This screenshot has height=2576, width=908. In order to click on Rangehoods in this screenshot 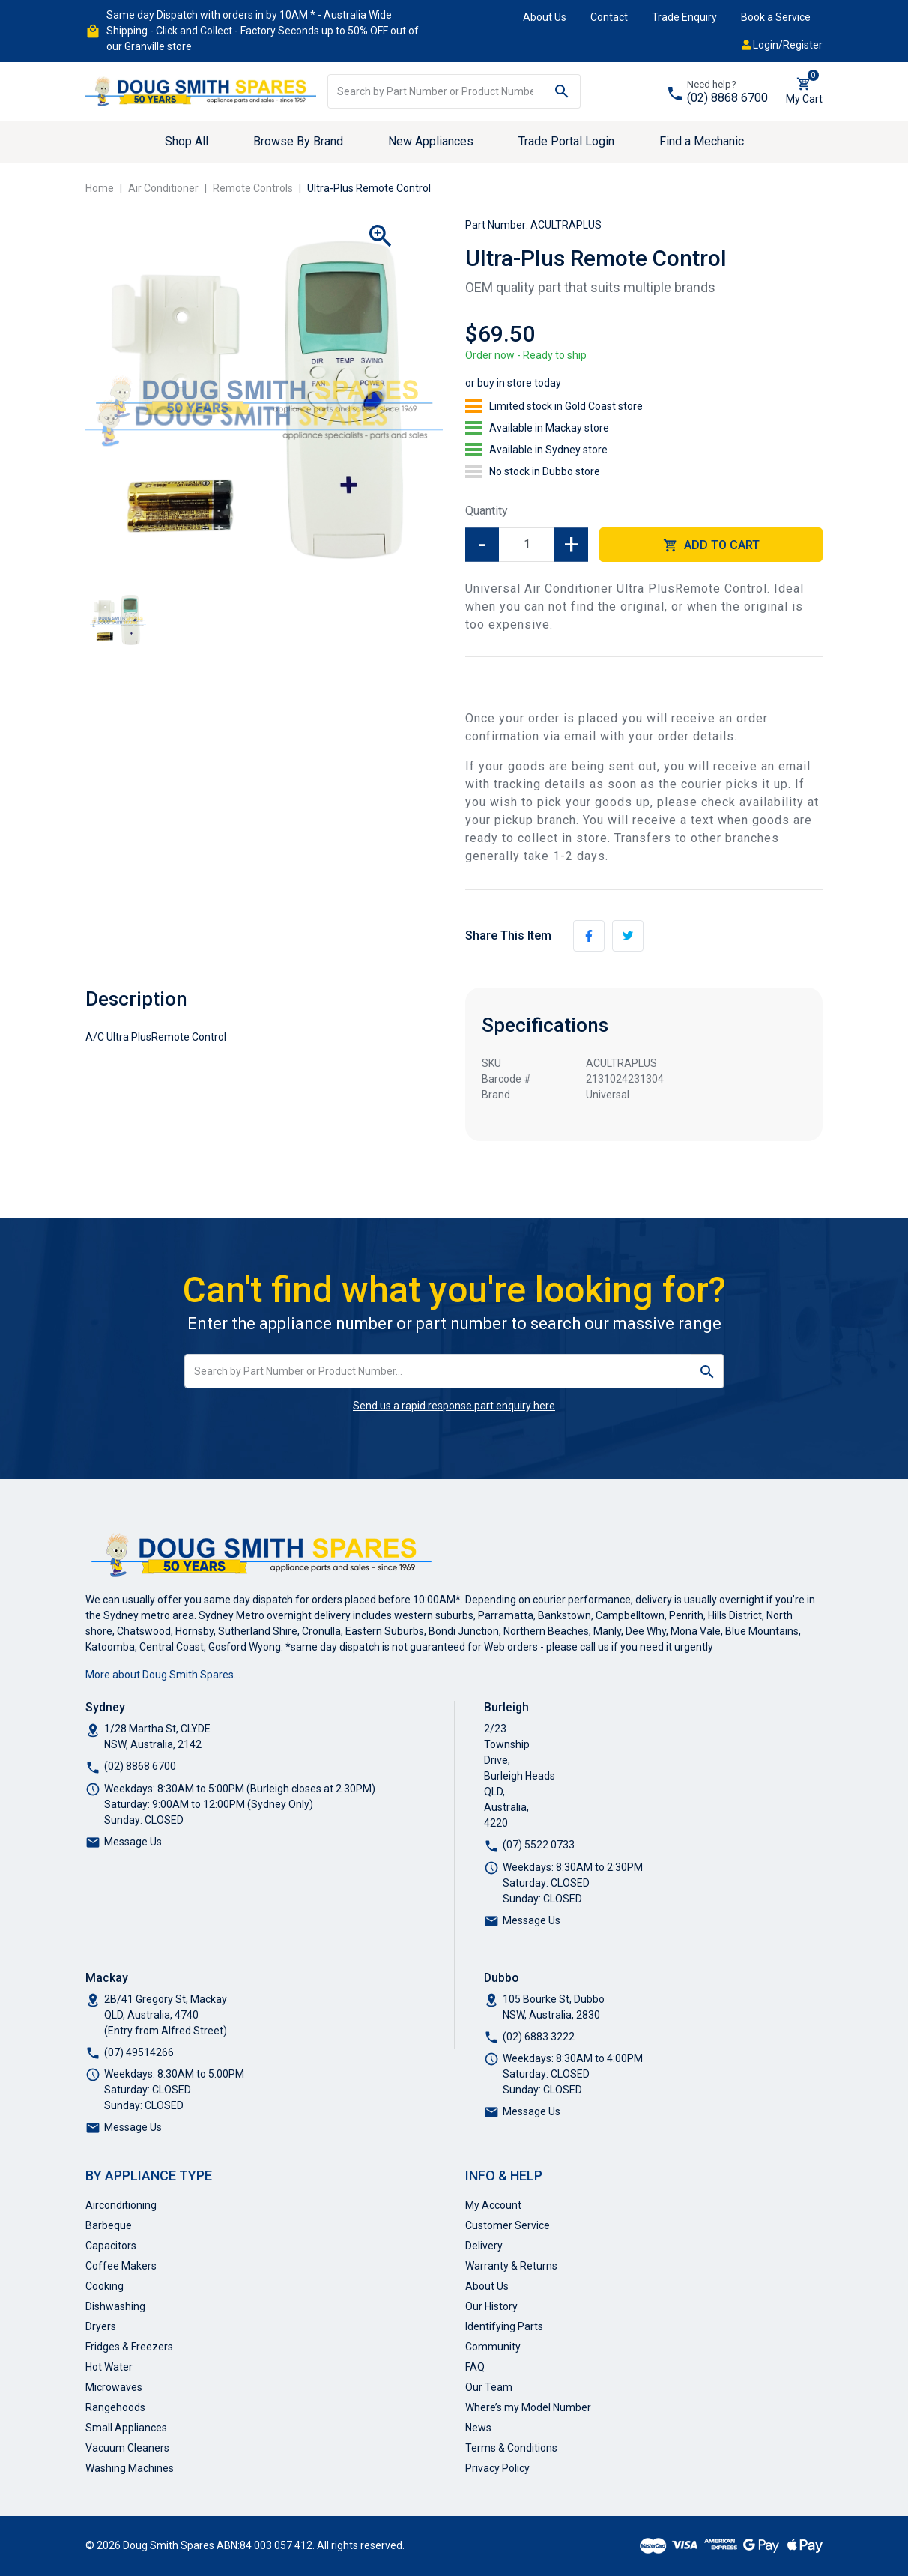, I will do `click(115, 2407)`.